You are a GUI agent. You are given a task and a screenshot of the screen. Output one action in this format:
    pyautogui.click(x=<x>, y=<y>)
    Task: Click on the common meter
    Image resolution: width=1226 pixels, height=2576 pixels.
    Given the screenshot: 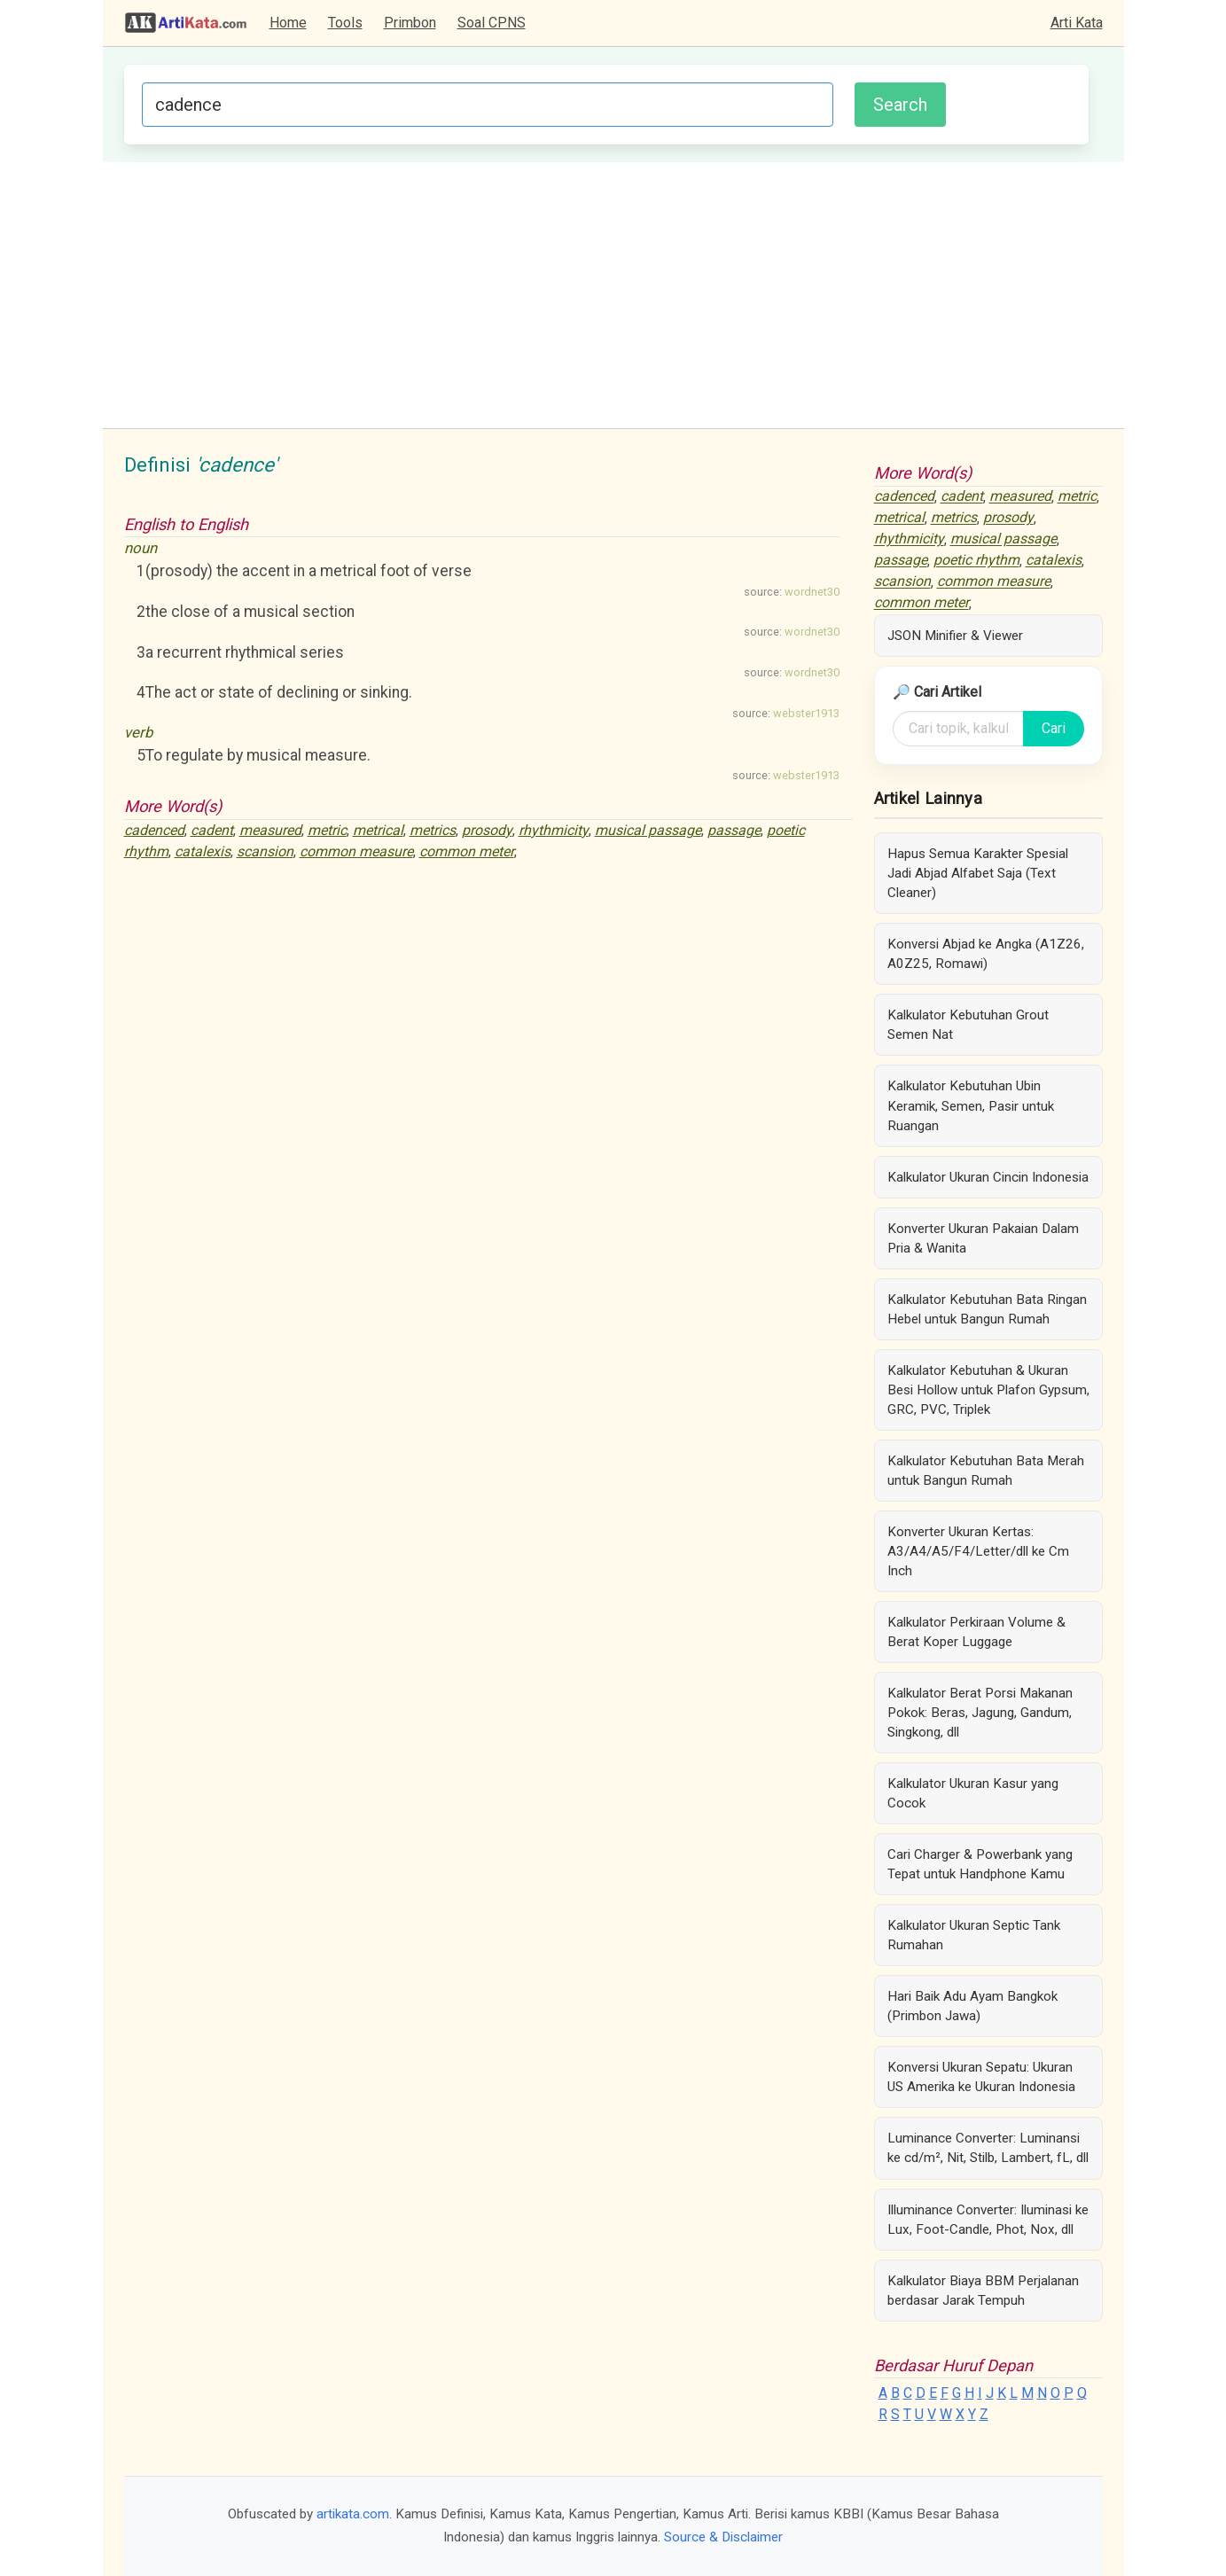 What is the action you would take?
    pyautogui.click(x=466, y=851)
    